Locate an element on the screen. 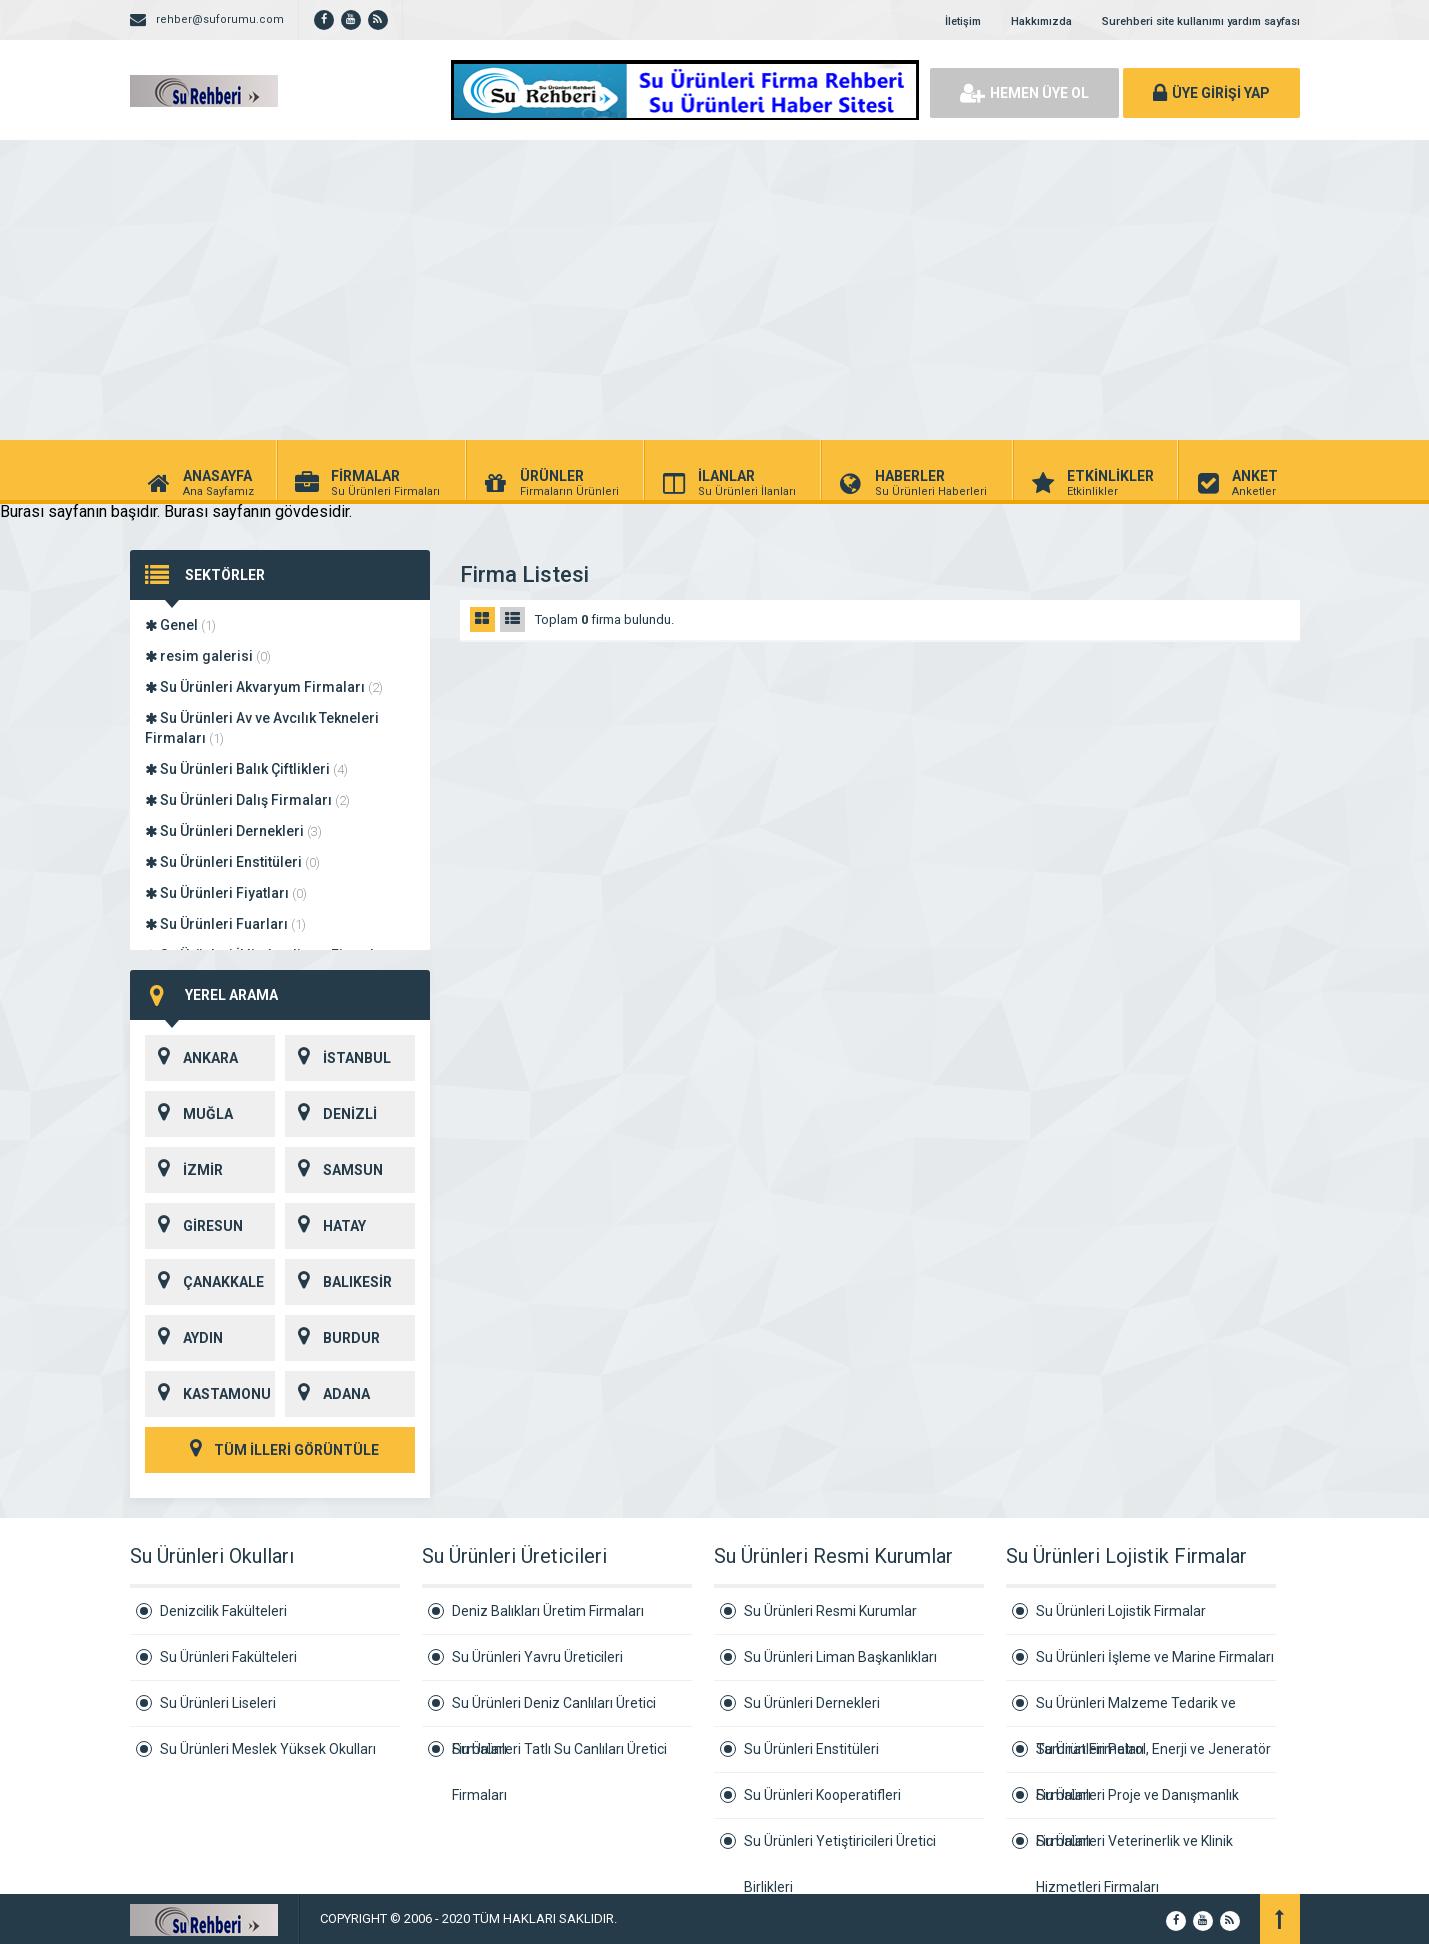 The height and width of the screenshot is (1944, 1429). DENİZLİ is located at coordinates (331, 1114).